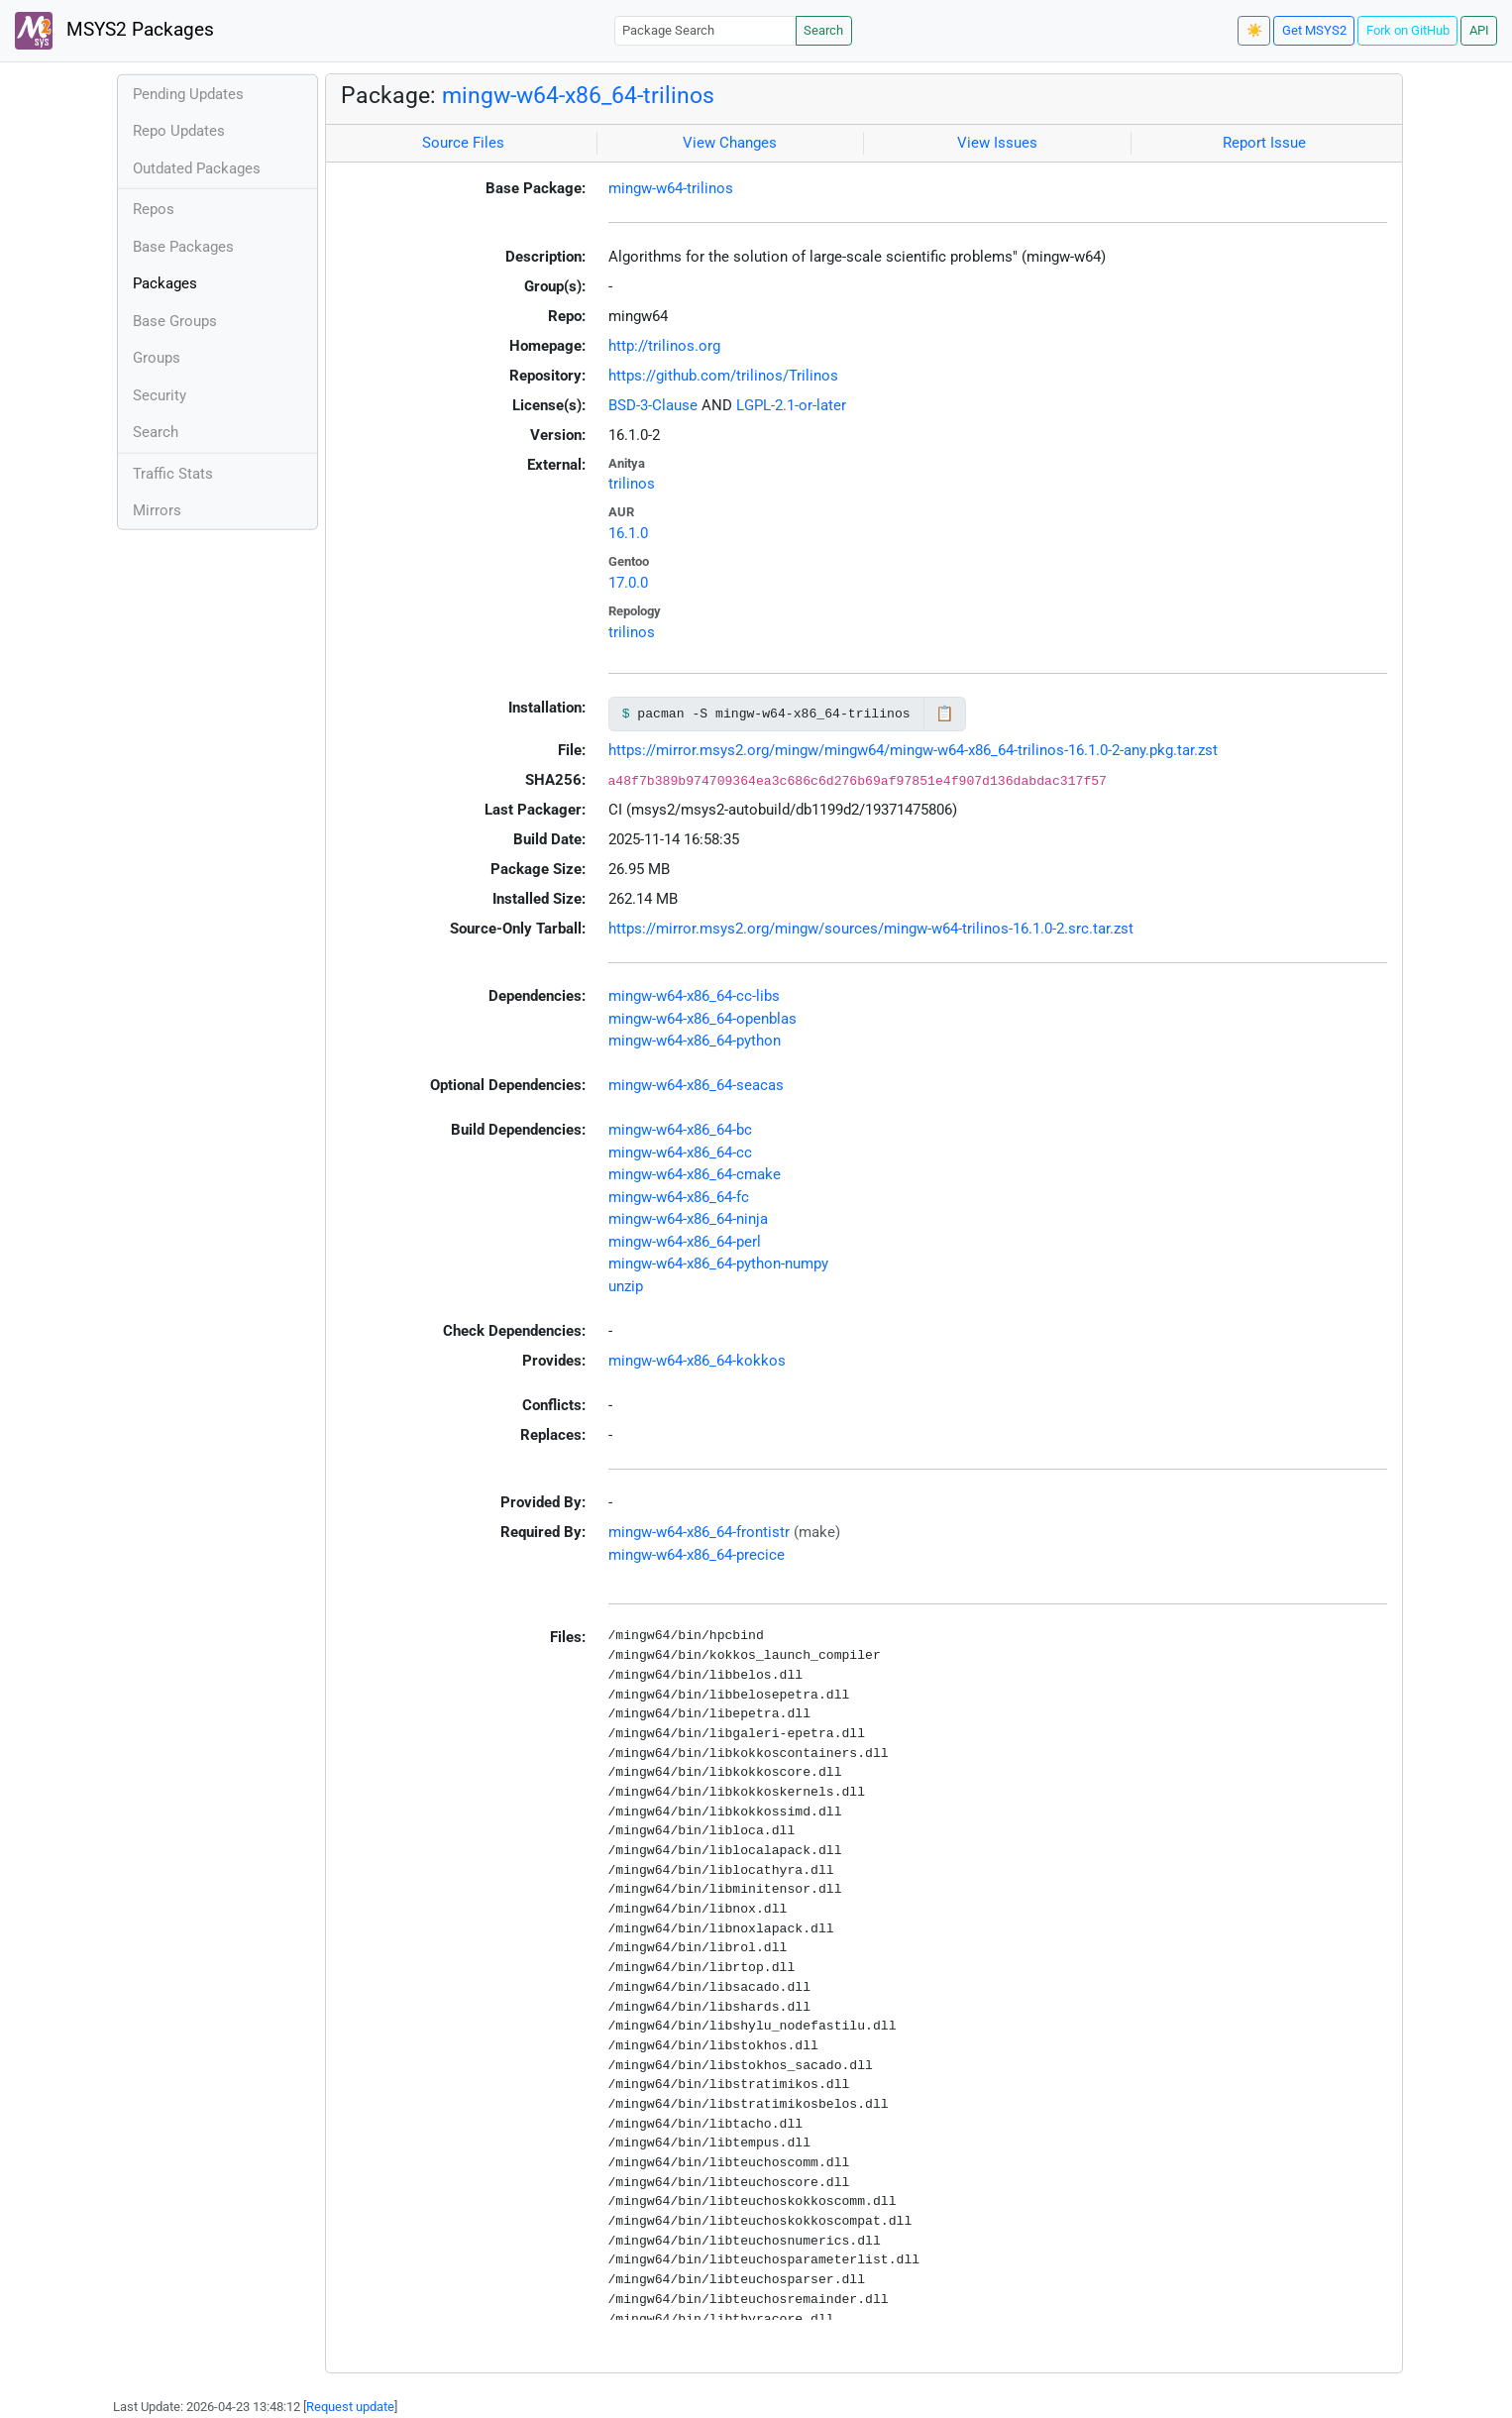  I want to click on Search, so click(823, 30).